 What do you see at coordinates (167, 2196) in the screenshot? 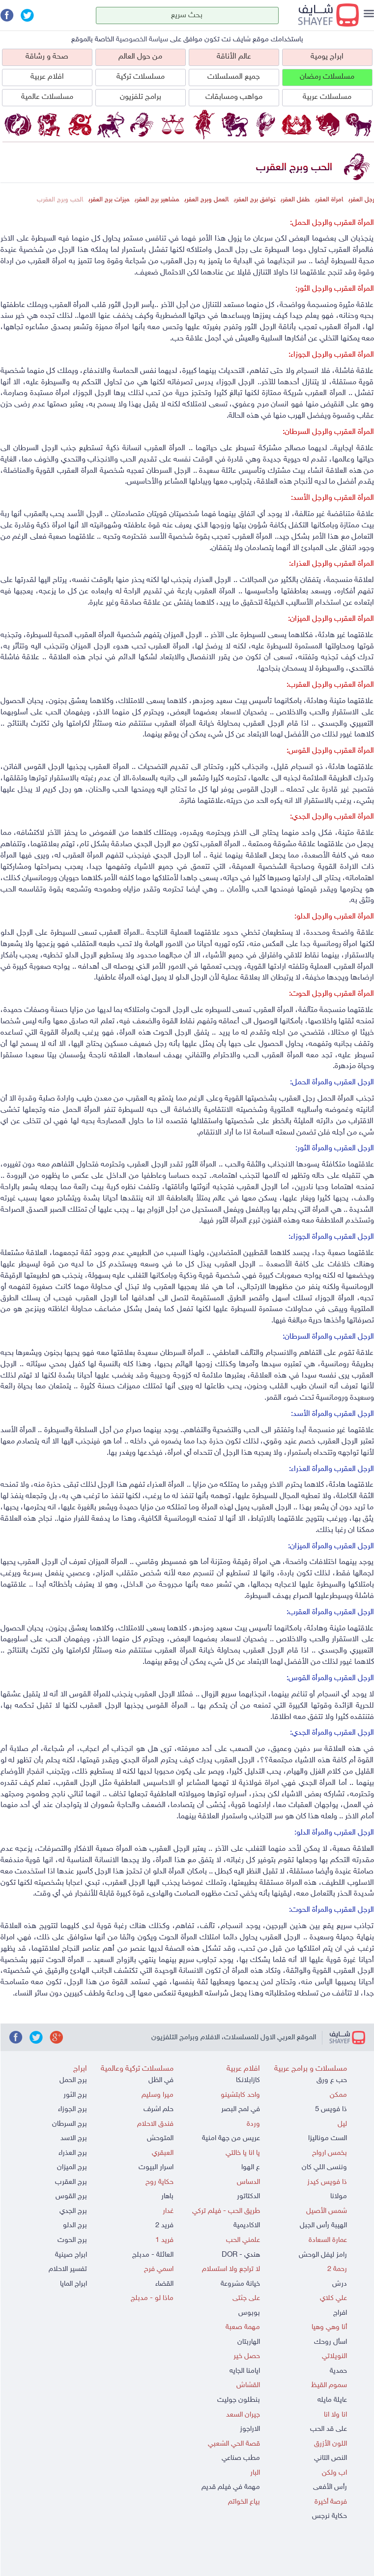
I see `باهار` at bounding box center [167, 2196].